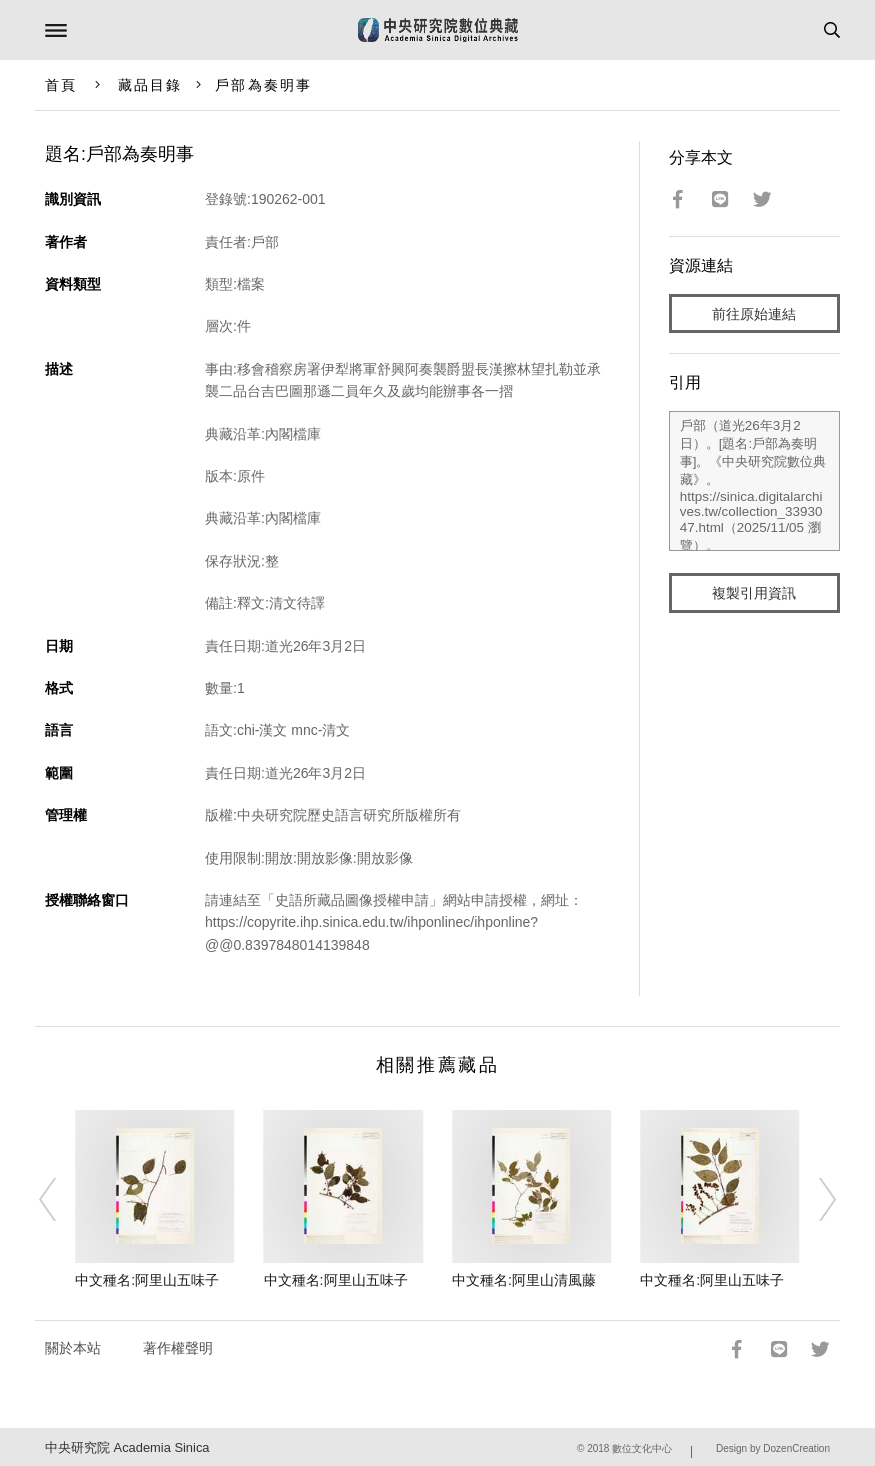 The image size is (875, 1466). I want to click on [Next], so click(814, 1200).